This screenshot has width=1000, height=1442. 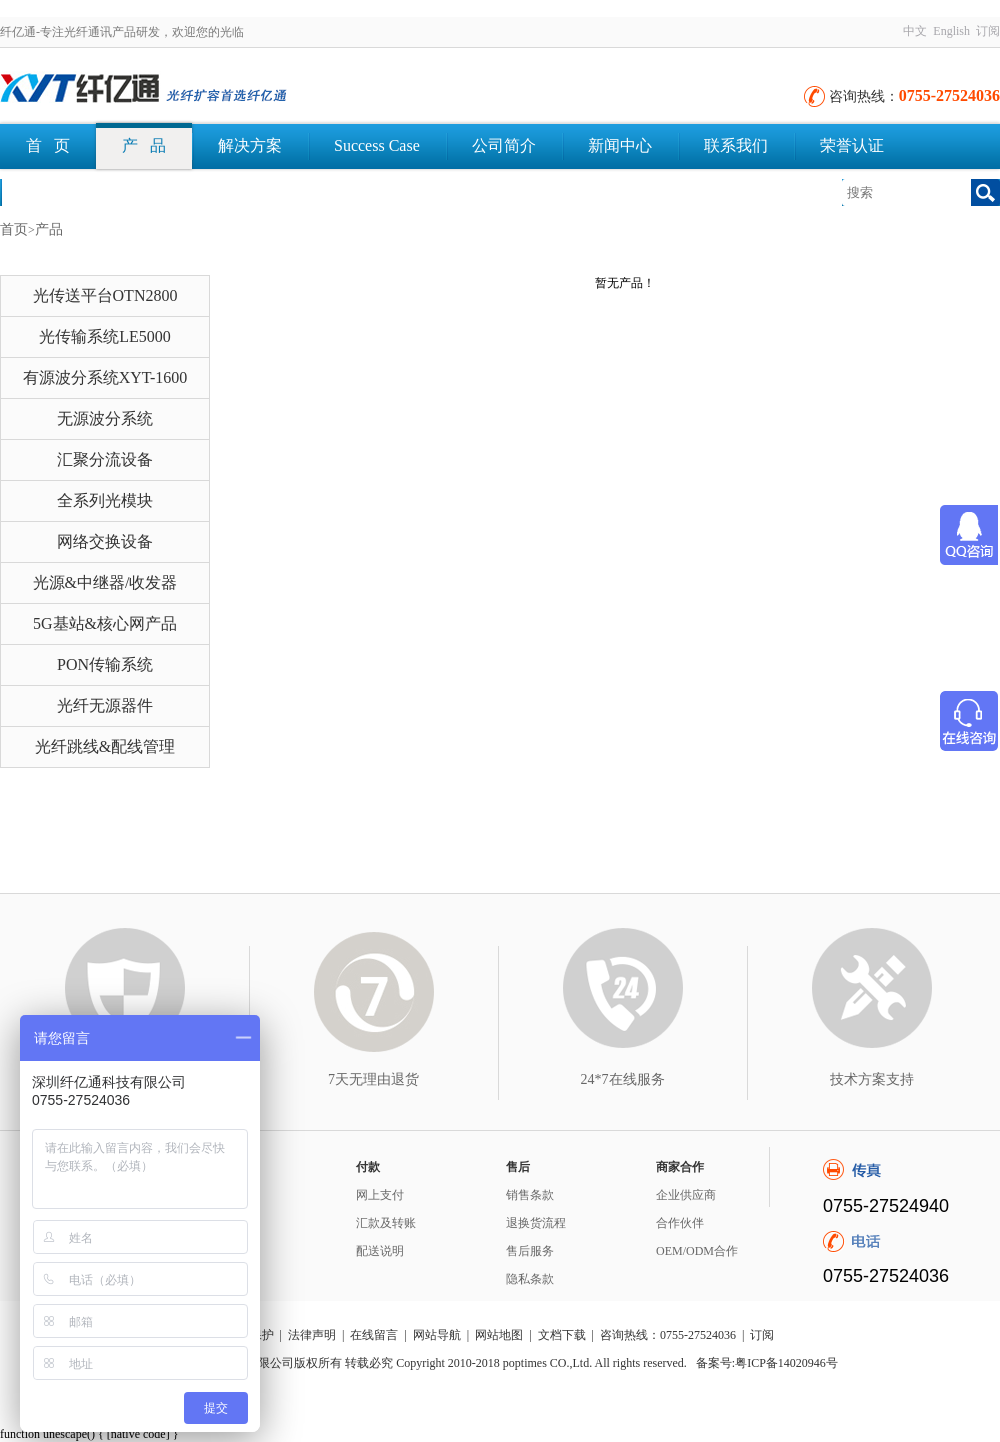 What do you see at coordinates (736, 145) in the screenshot?
I see `联系我们` at bounding box center [736, 145].